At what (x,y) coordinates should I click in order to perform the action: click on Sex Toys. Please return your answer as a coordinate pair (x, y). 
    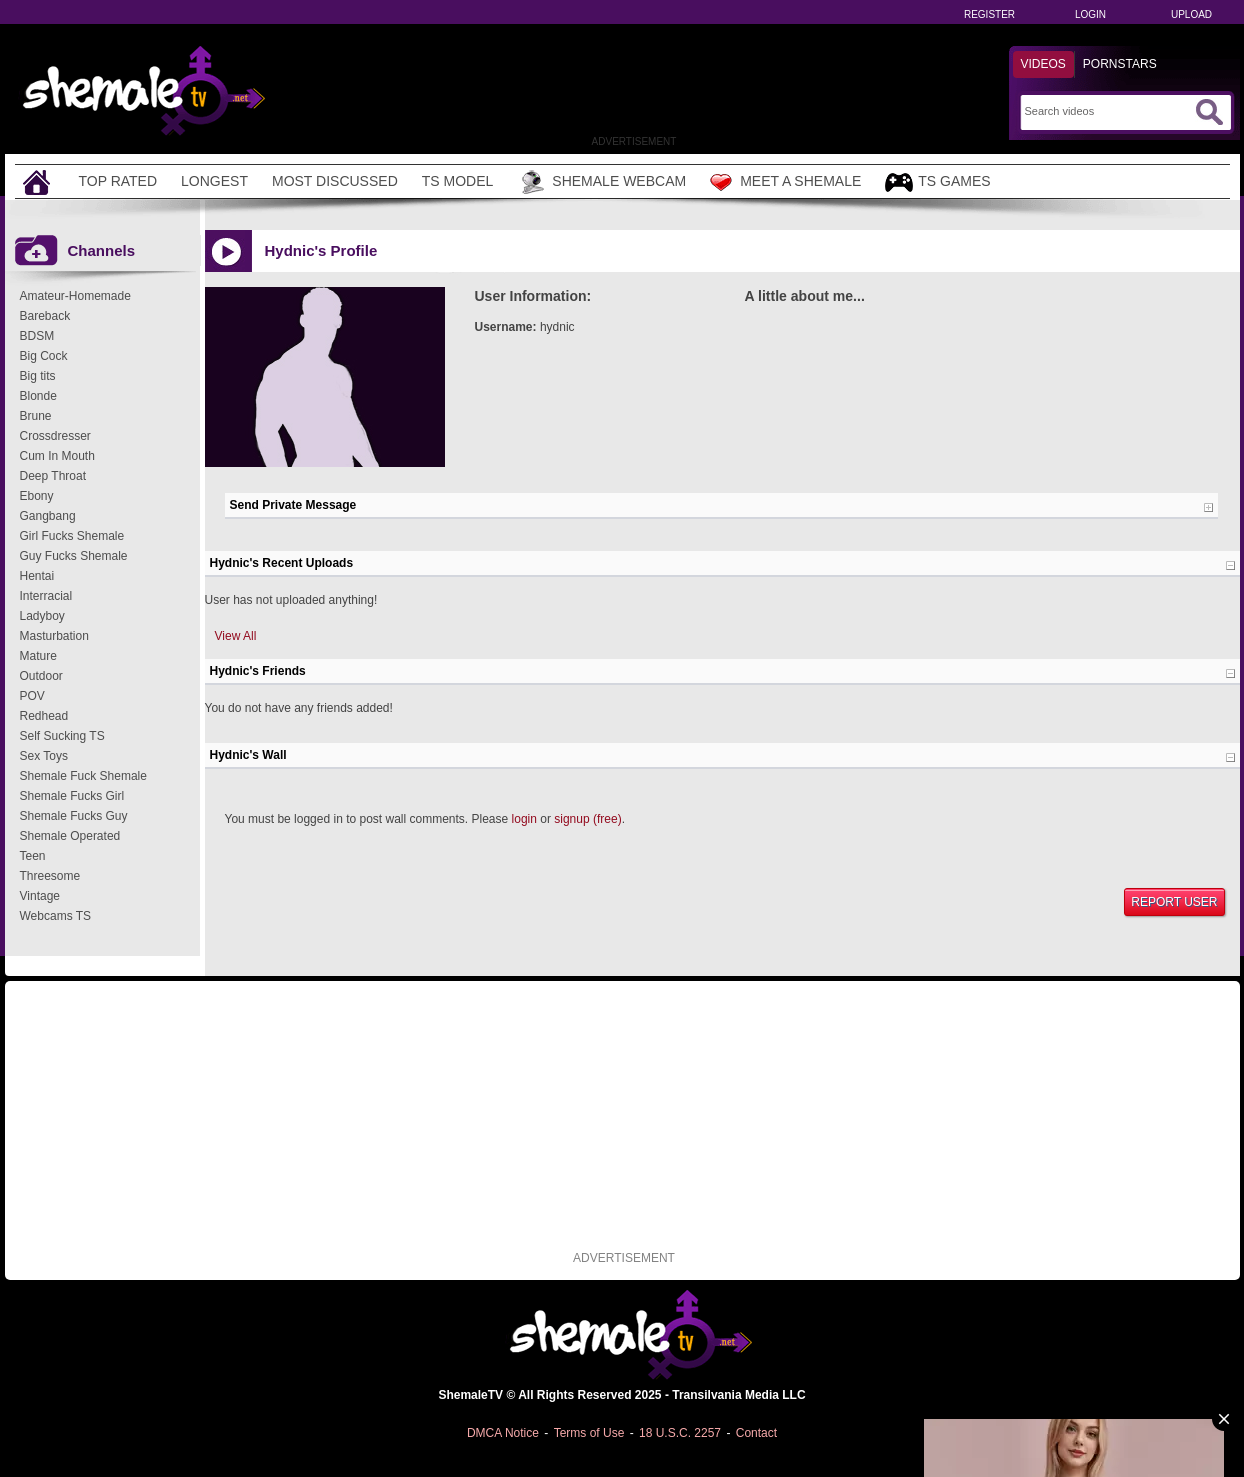
    Looking at the image, I should click on (44, 756).